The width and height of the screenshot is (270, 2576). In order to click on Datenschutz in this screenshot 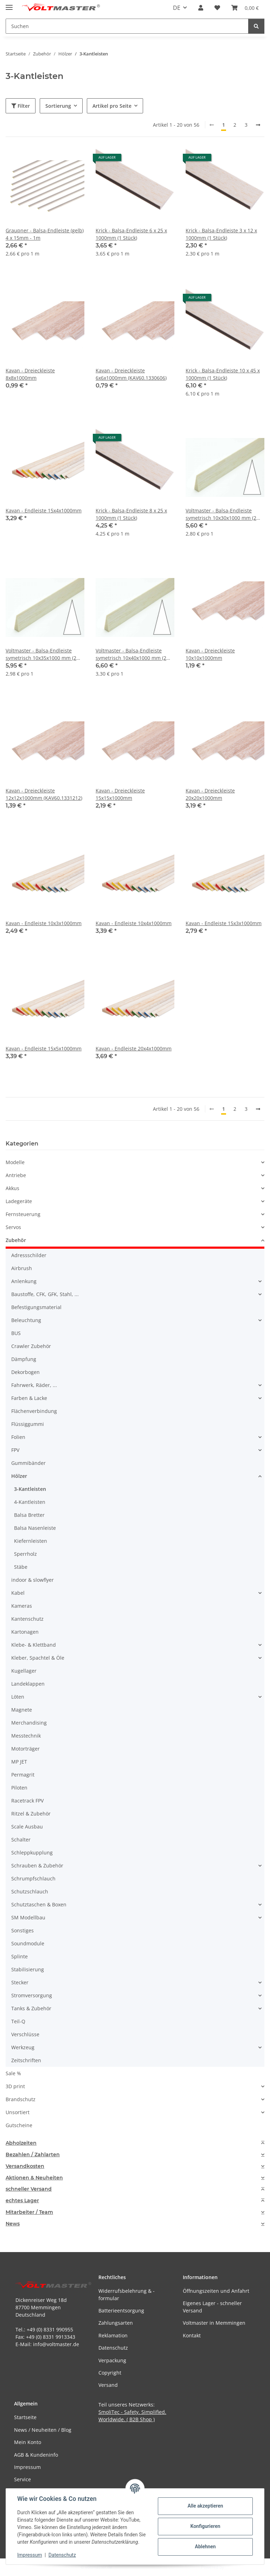, I will do `click(62, 2555)`.